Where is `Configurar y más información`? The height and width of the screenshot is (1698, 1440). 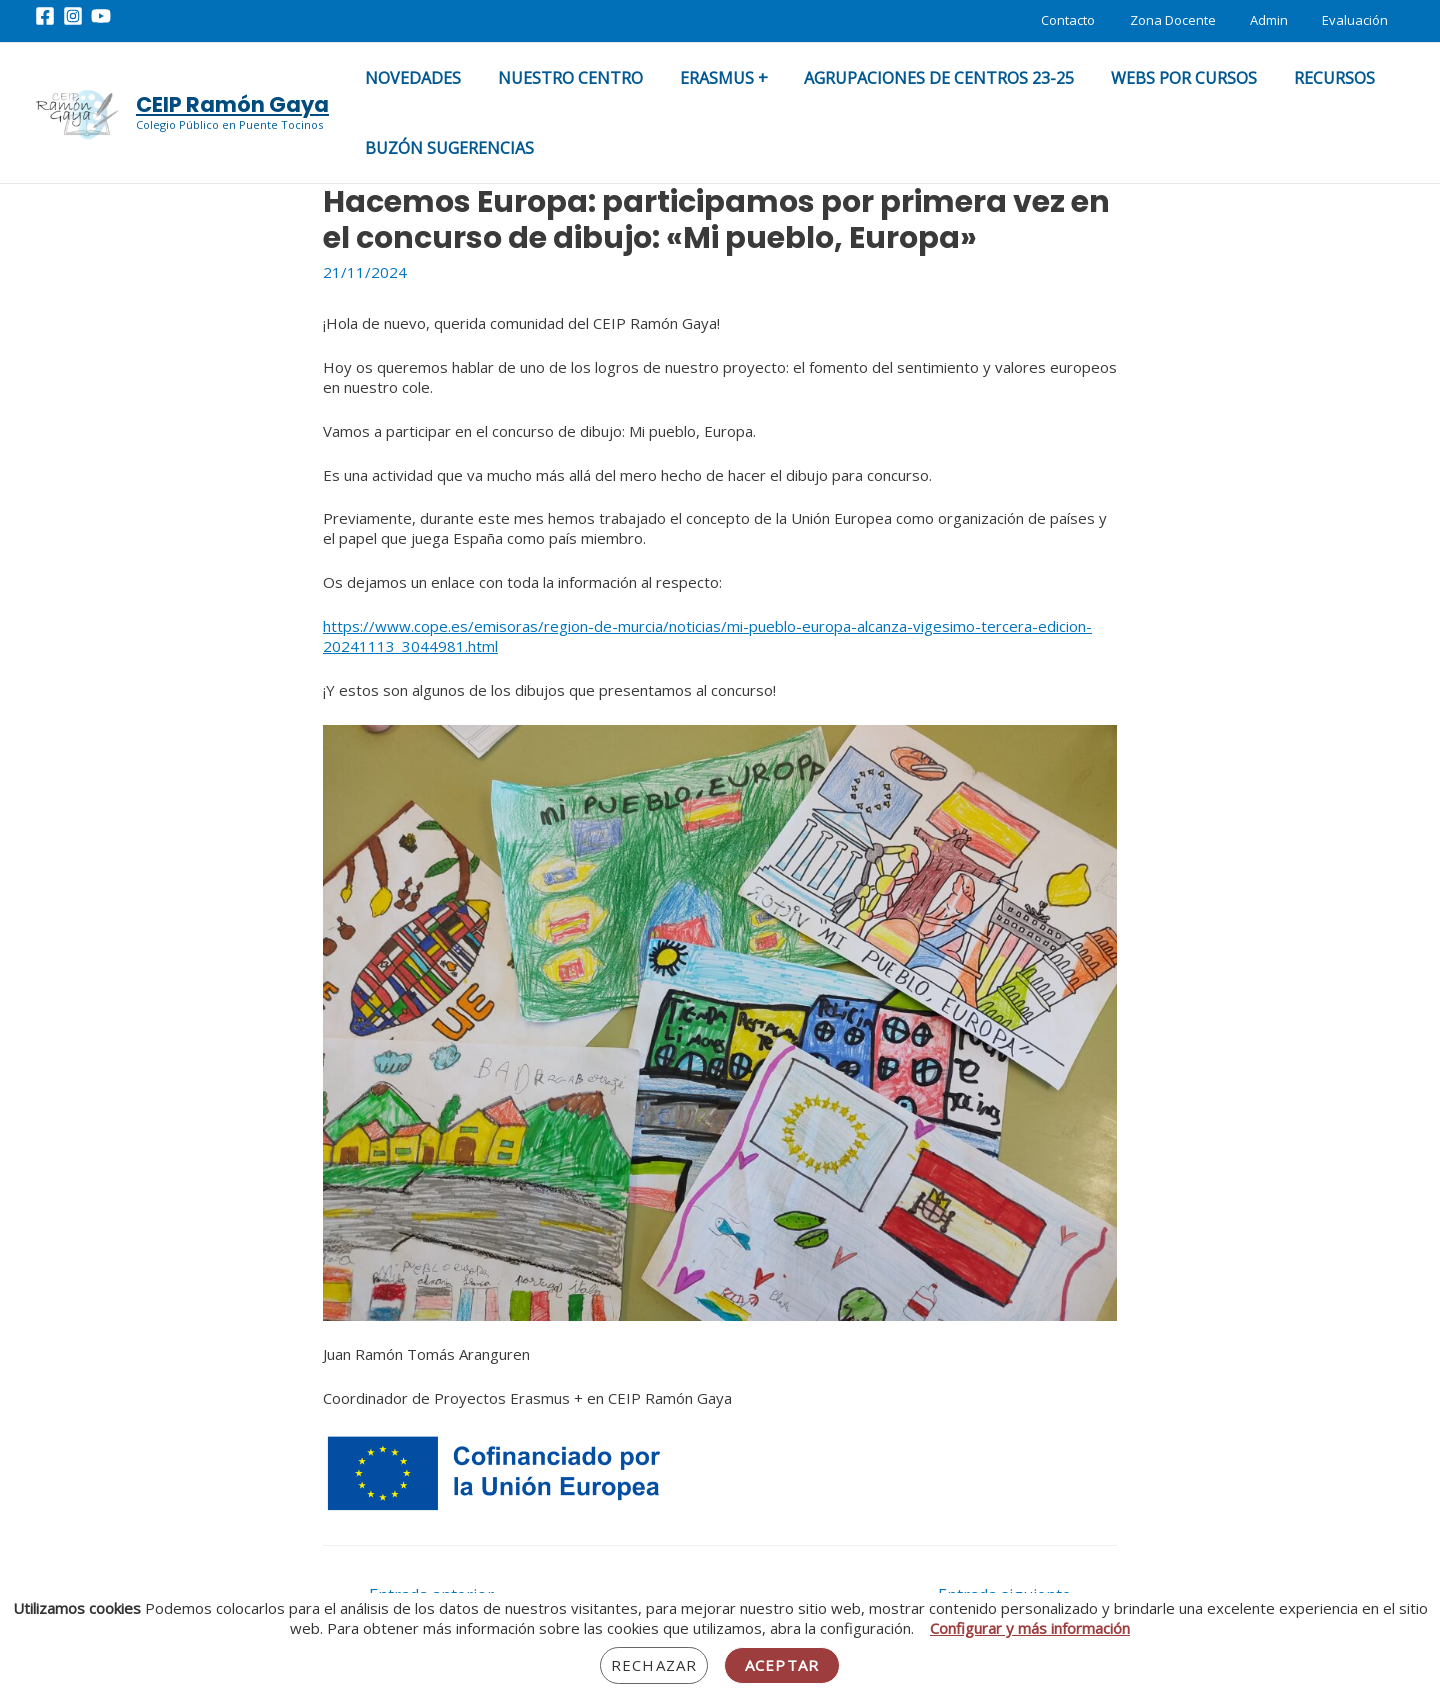 Configurar y más información is located at coordinates (1030, 1628).